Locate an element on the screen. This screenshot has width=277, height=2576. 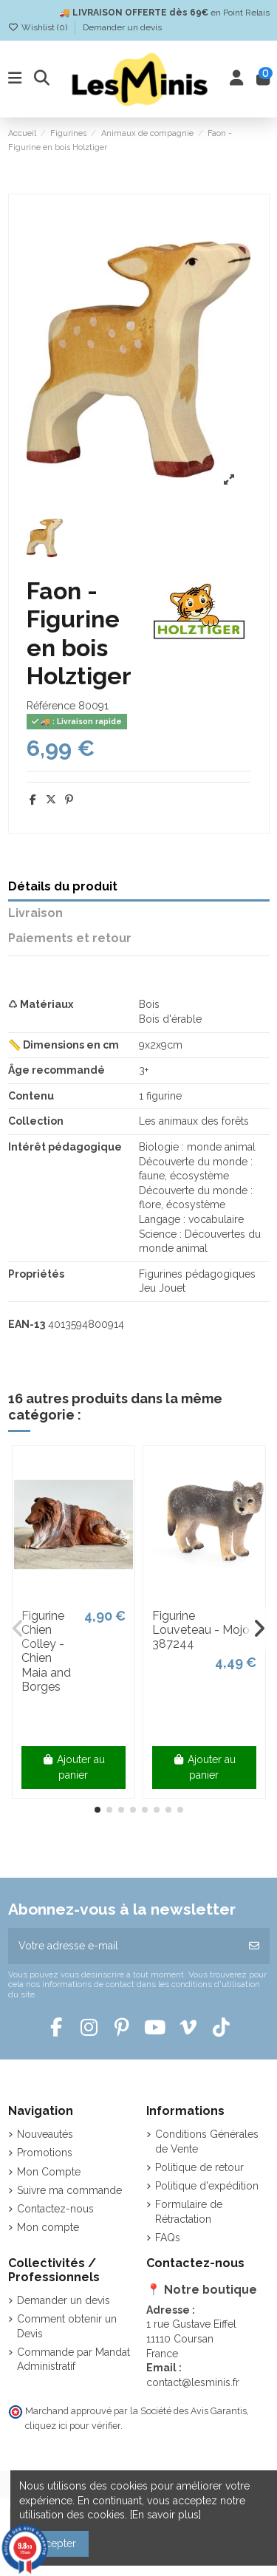
[button] is located at coordinates (97, 1810).